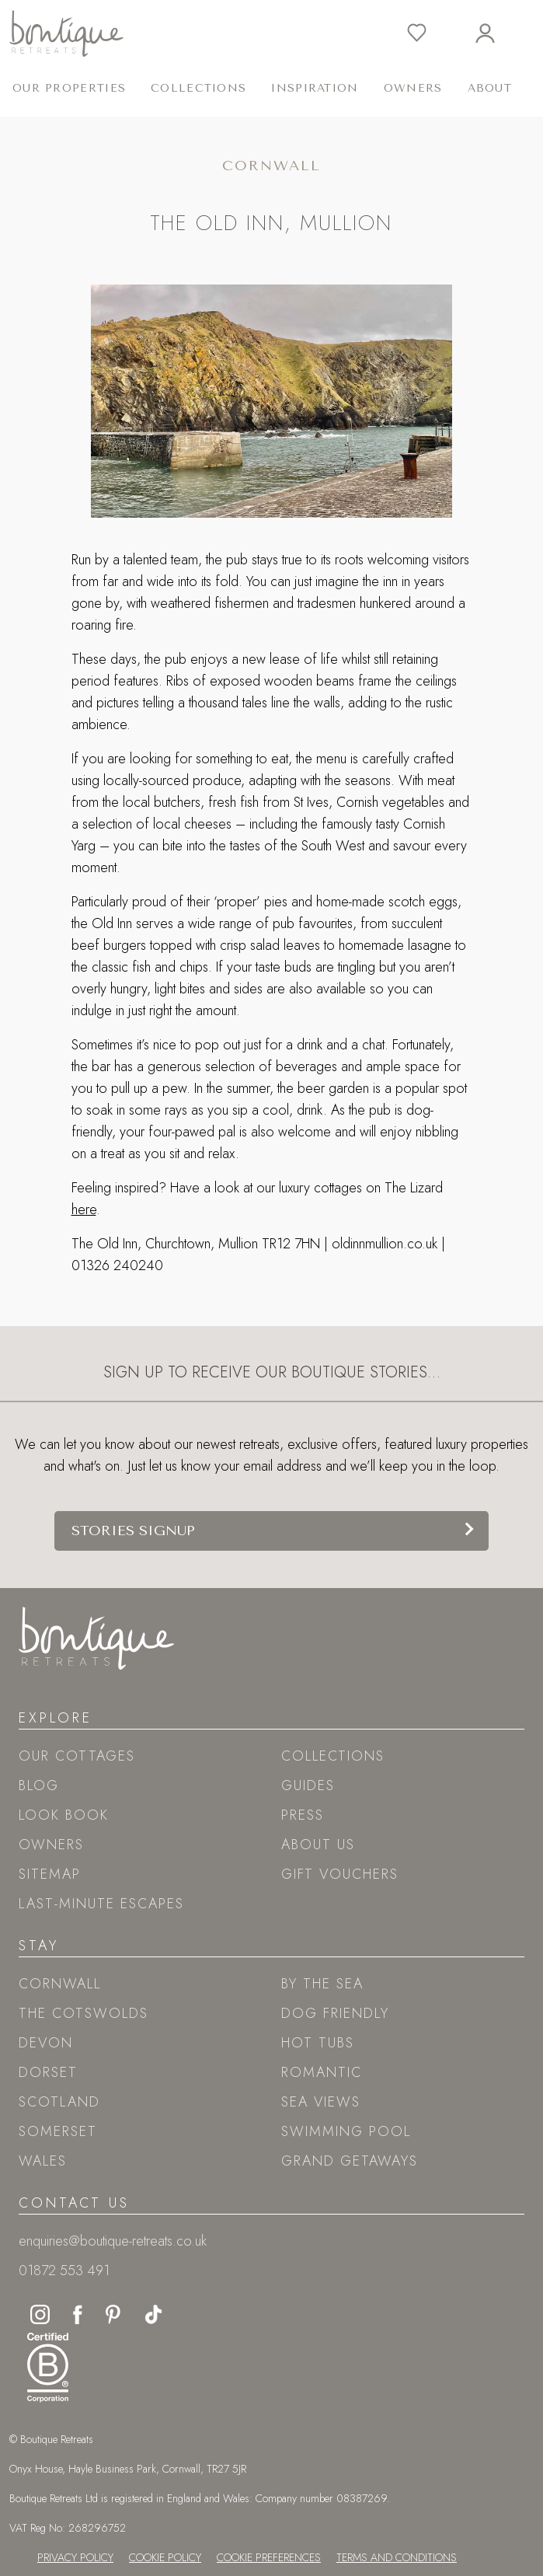 This screenshot has width=543, height=2576. What do you see at coordinates (302, 1815) in the screenshot?
I see `Press` at bounding box center [302, 1815].